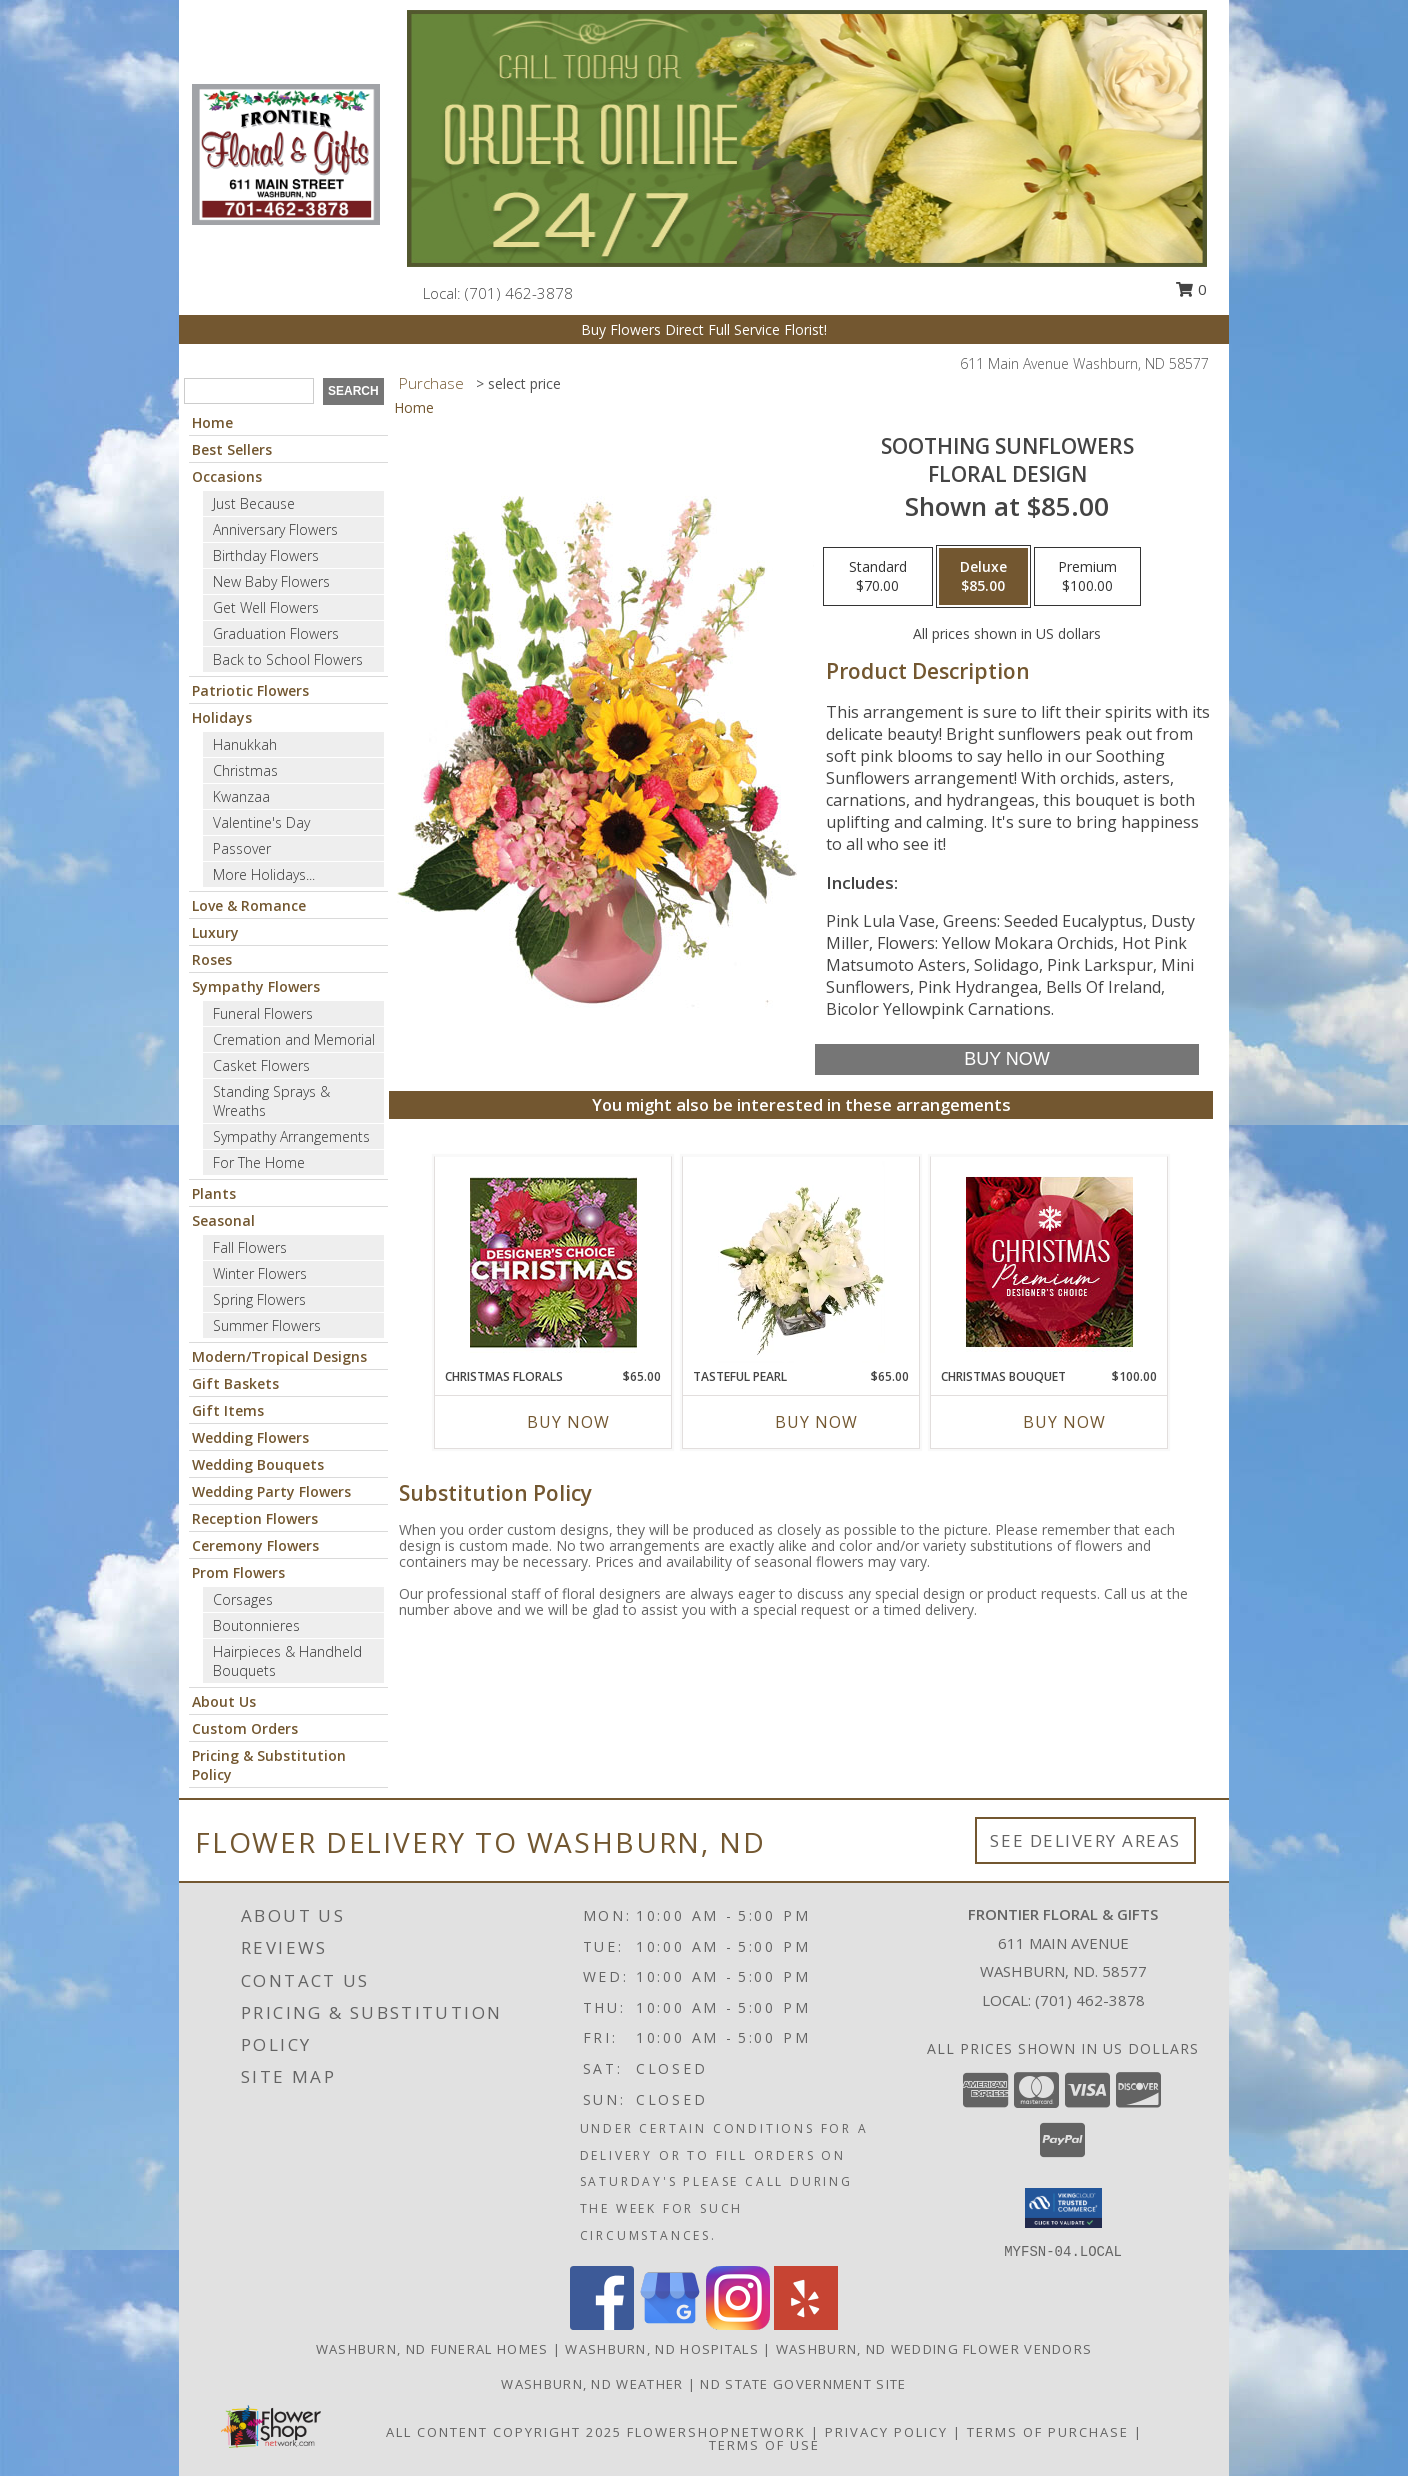 This screenshot has height=2476, width=1408. What do you see at coordinates (716, 2432) in the screenshot?
I see `FlowerShopNetwork [Flower shop network opens in new window]` at bounding box center [716, 2432].